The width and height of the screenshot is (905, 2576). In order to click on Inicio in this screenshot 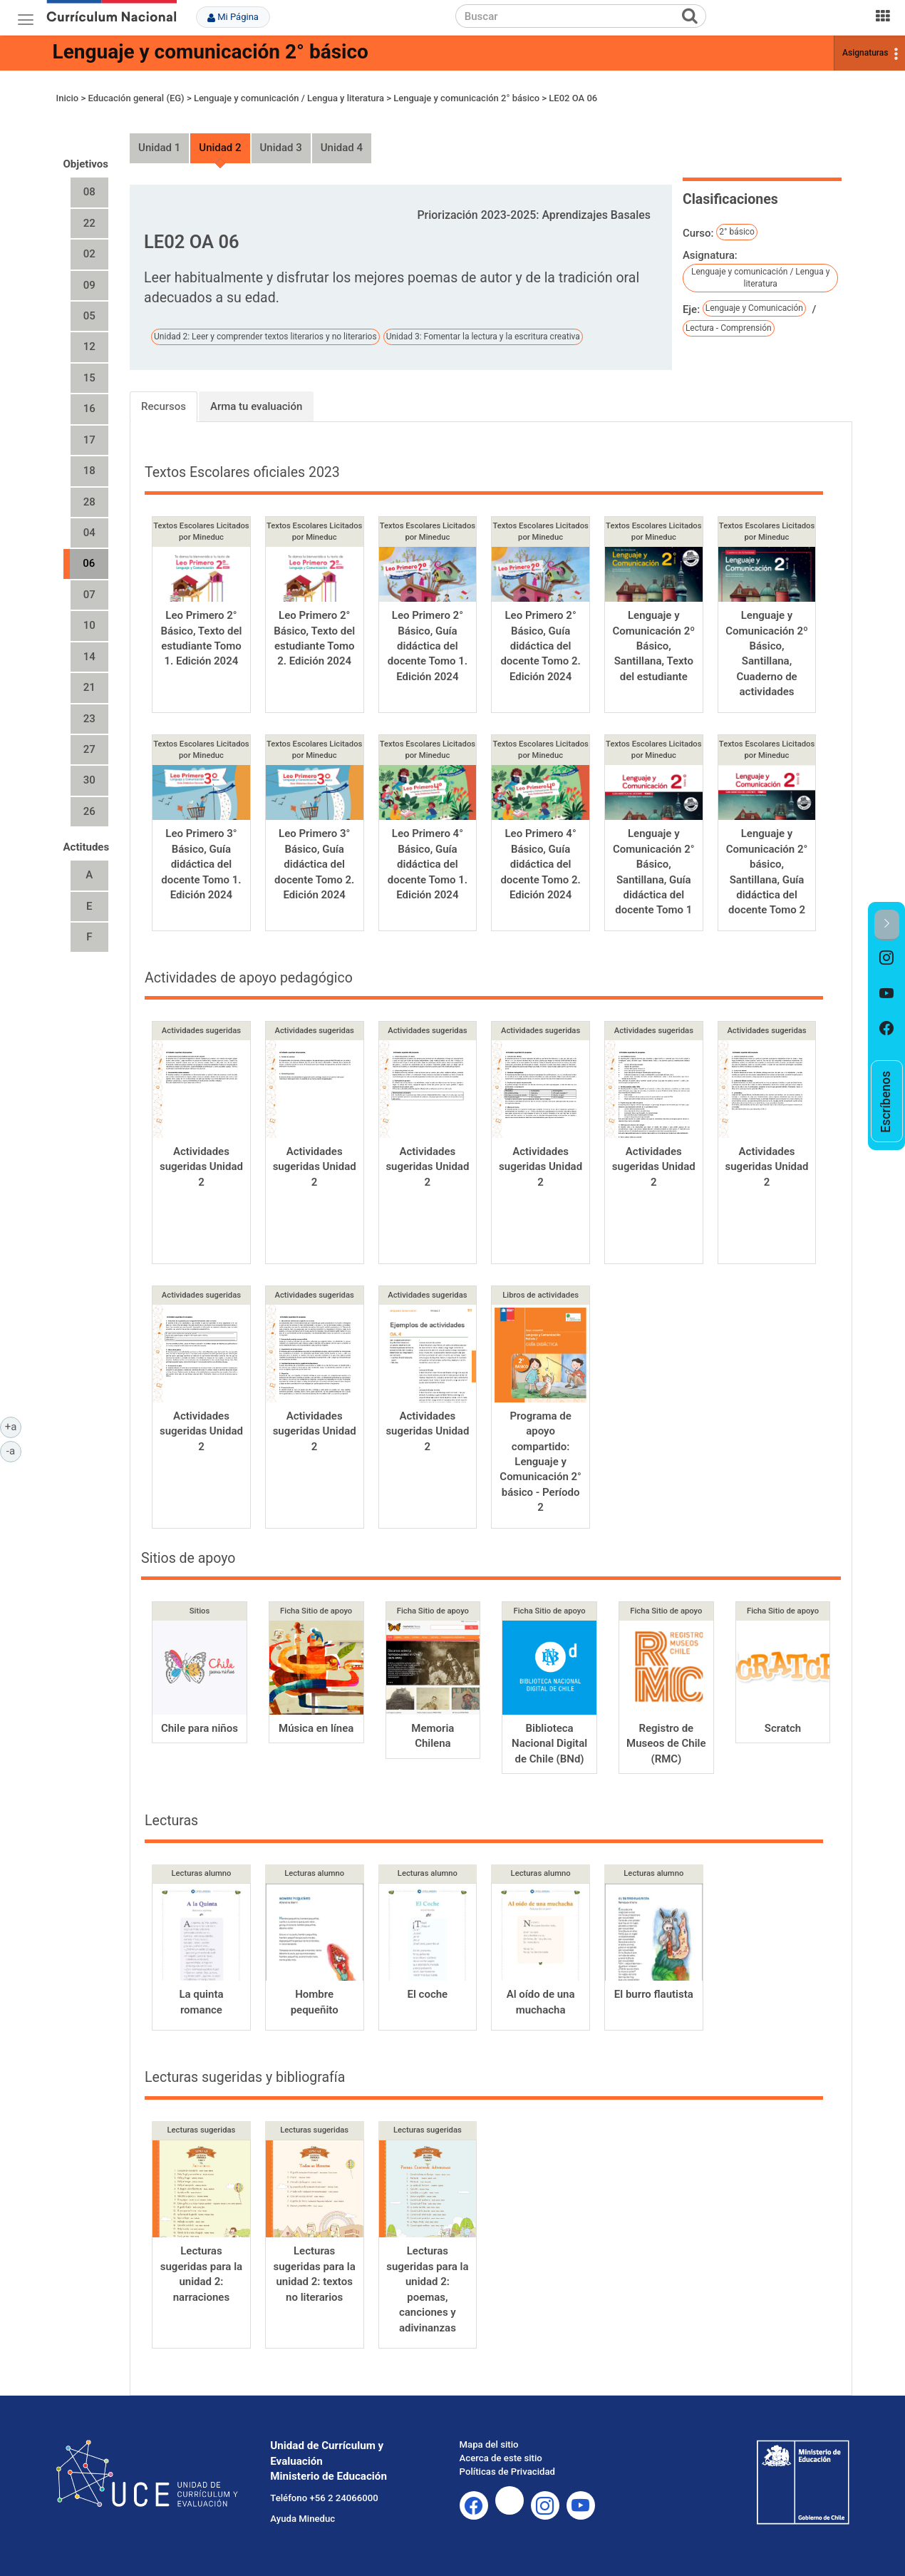, I will do `click(67, 98)`.